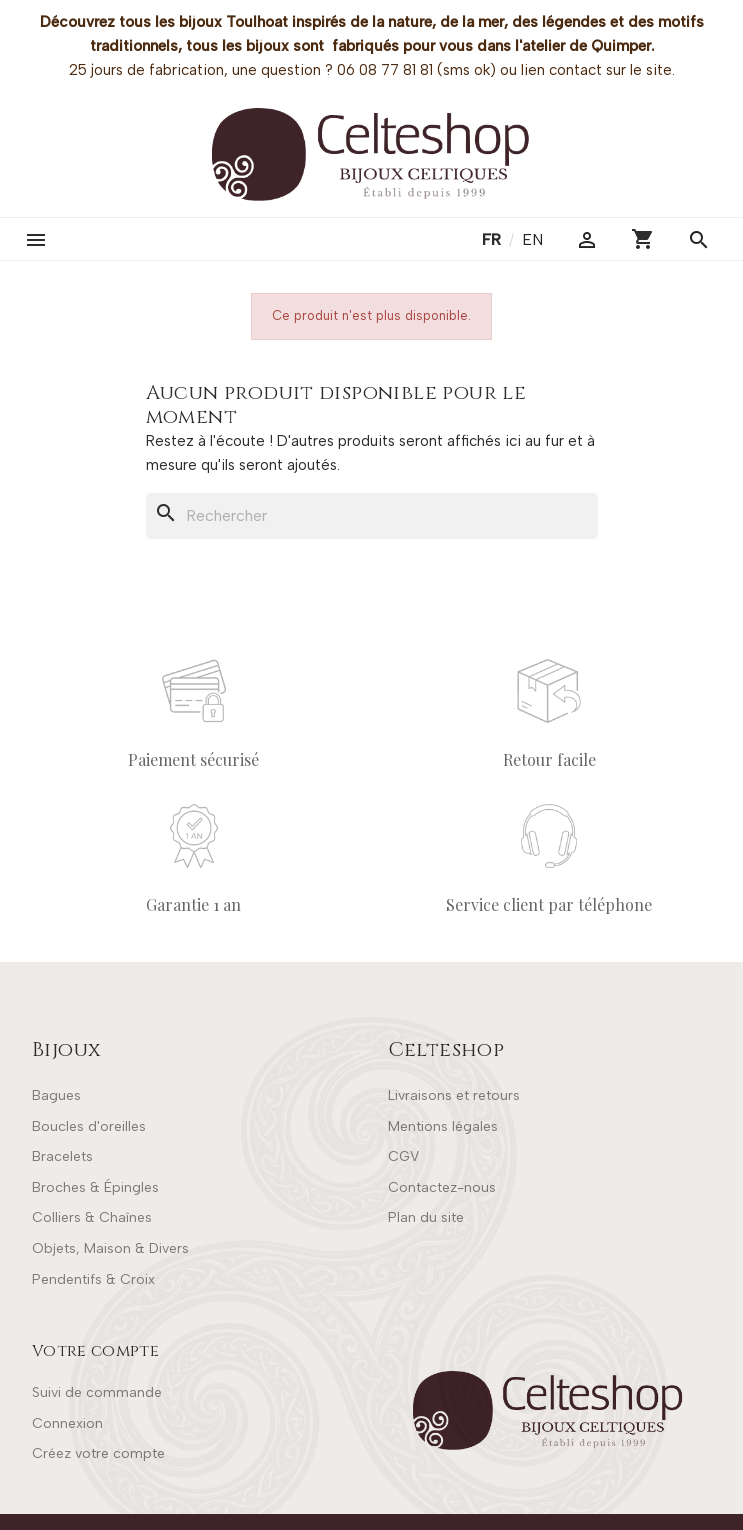 Image resolution: width=743 pixels, height=1530 pixels. I want to click on Livraisons et retours, so click(454, 1095).